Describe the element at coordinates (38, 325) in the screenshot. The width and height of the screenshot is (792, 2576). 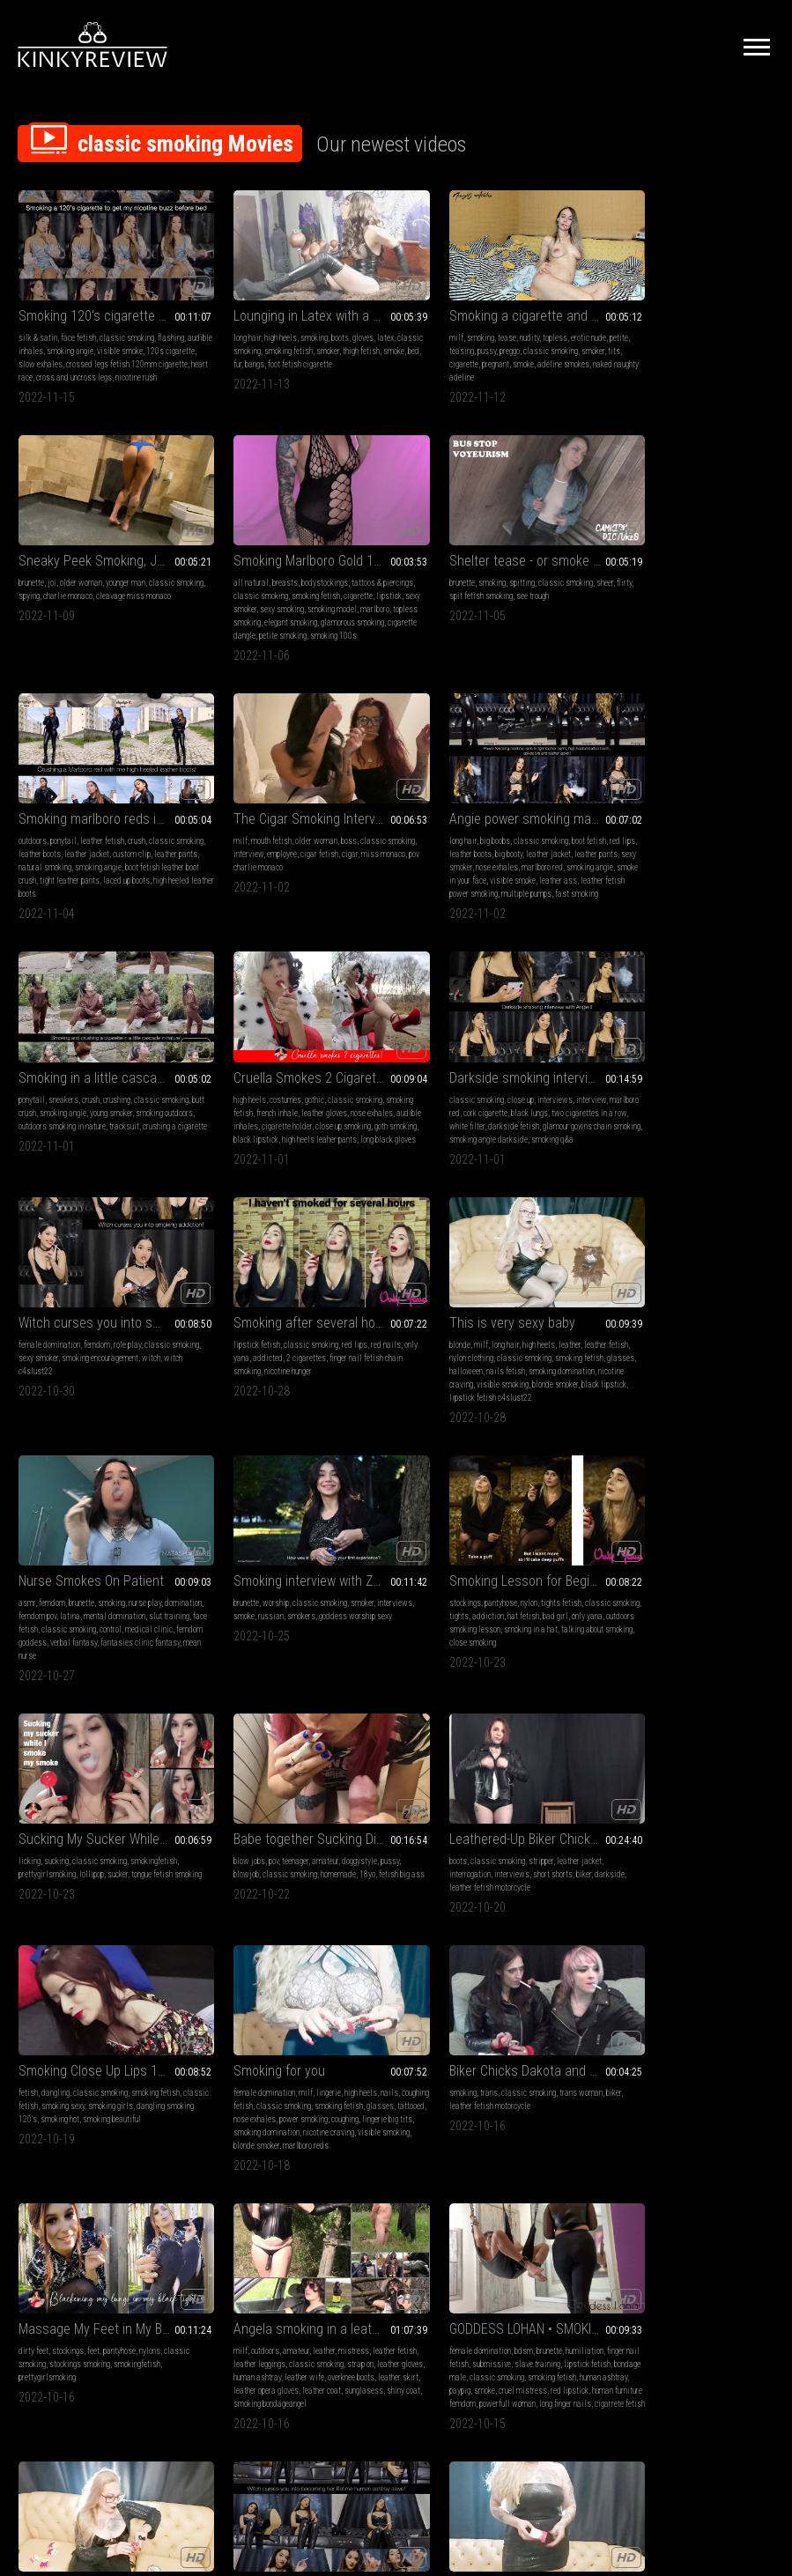
I see `silk & satin` at that location.